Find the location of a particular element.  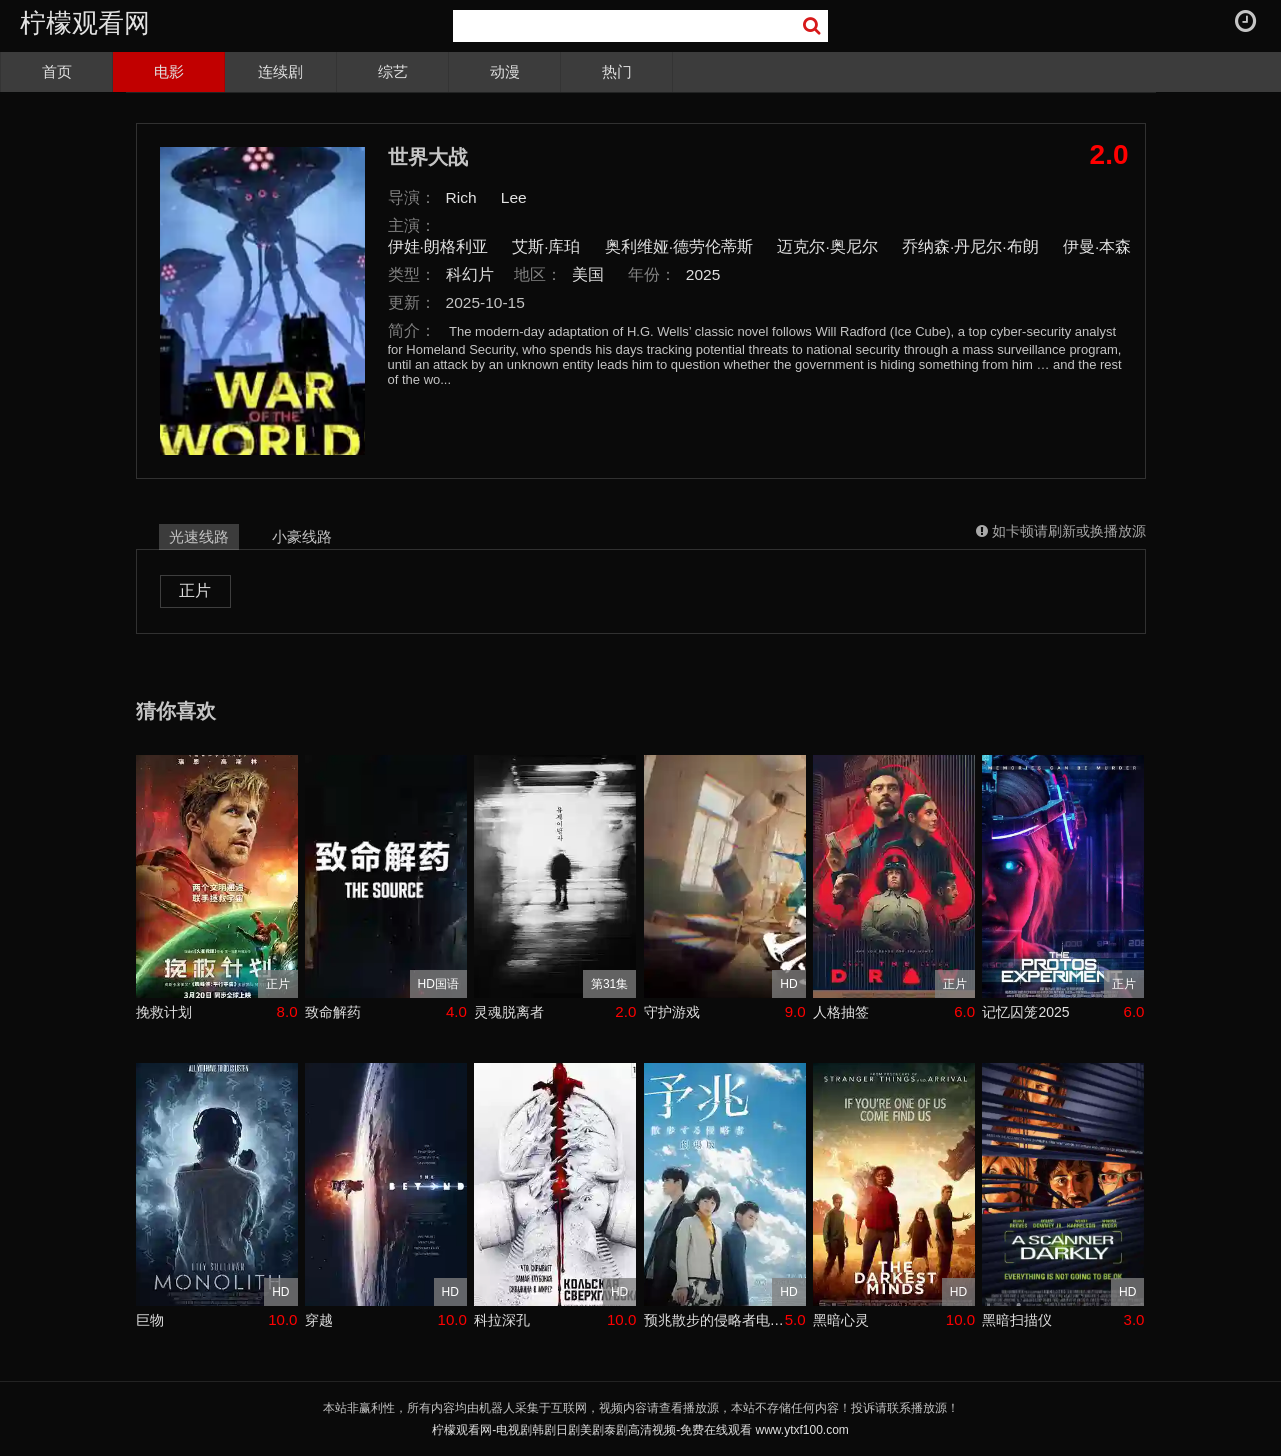

科拉深孔 is located at coordinates (502, 1320).